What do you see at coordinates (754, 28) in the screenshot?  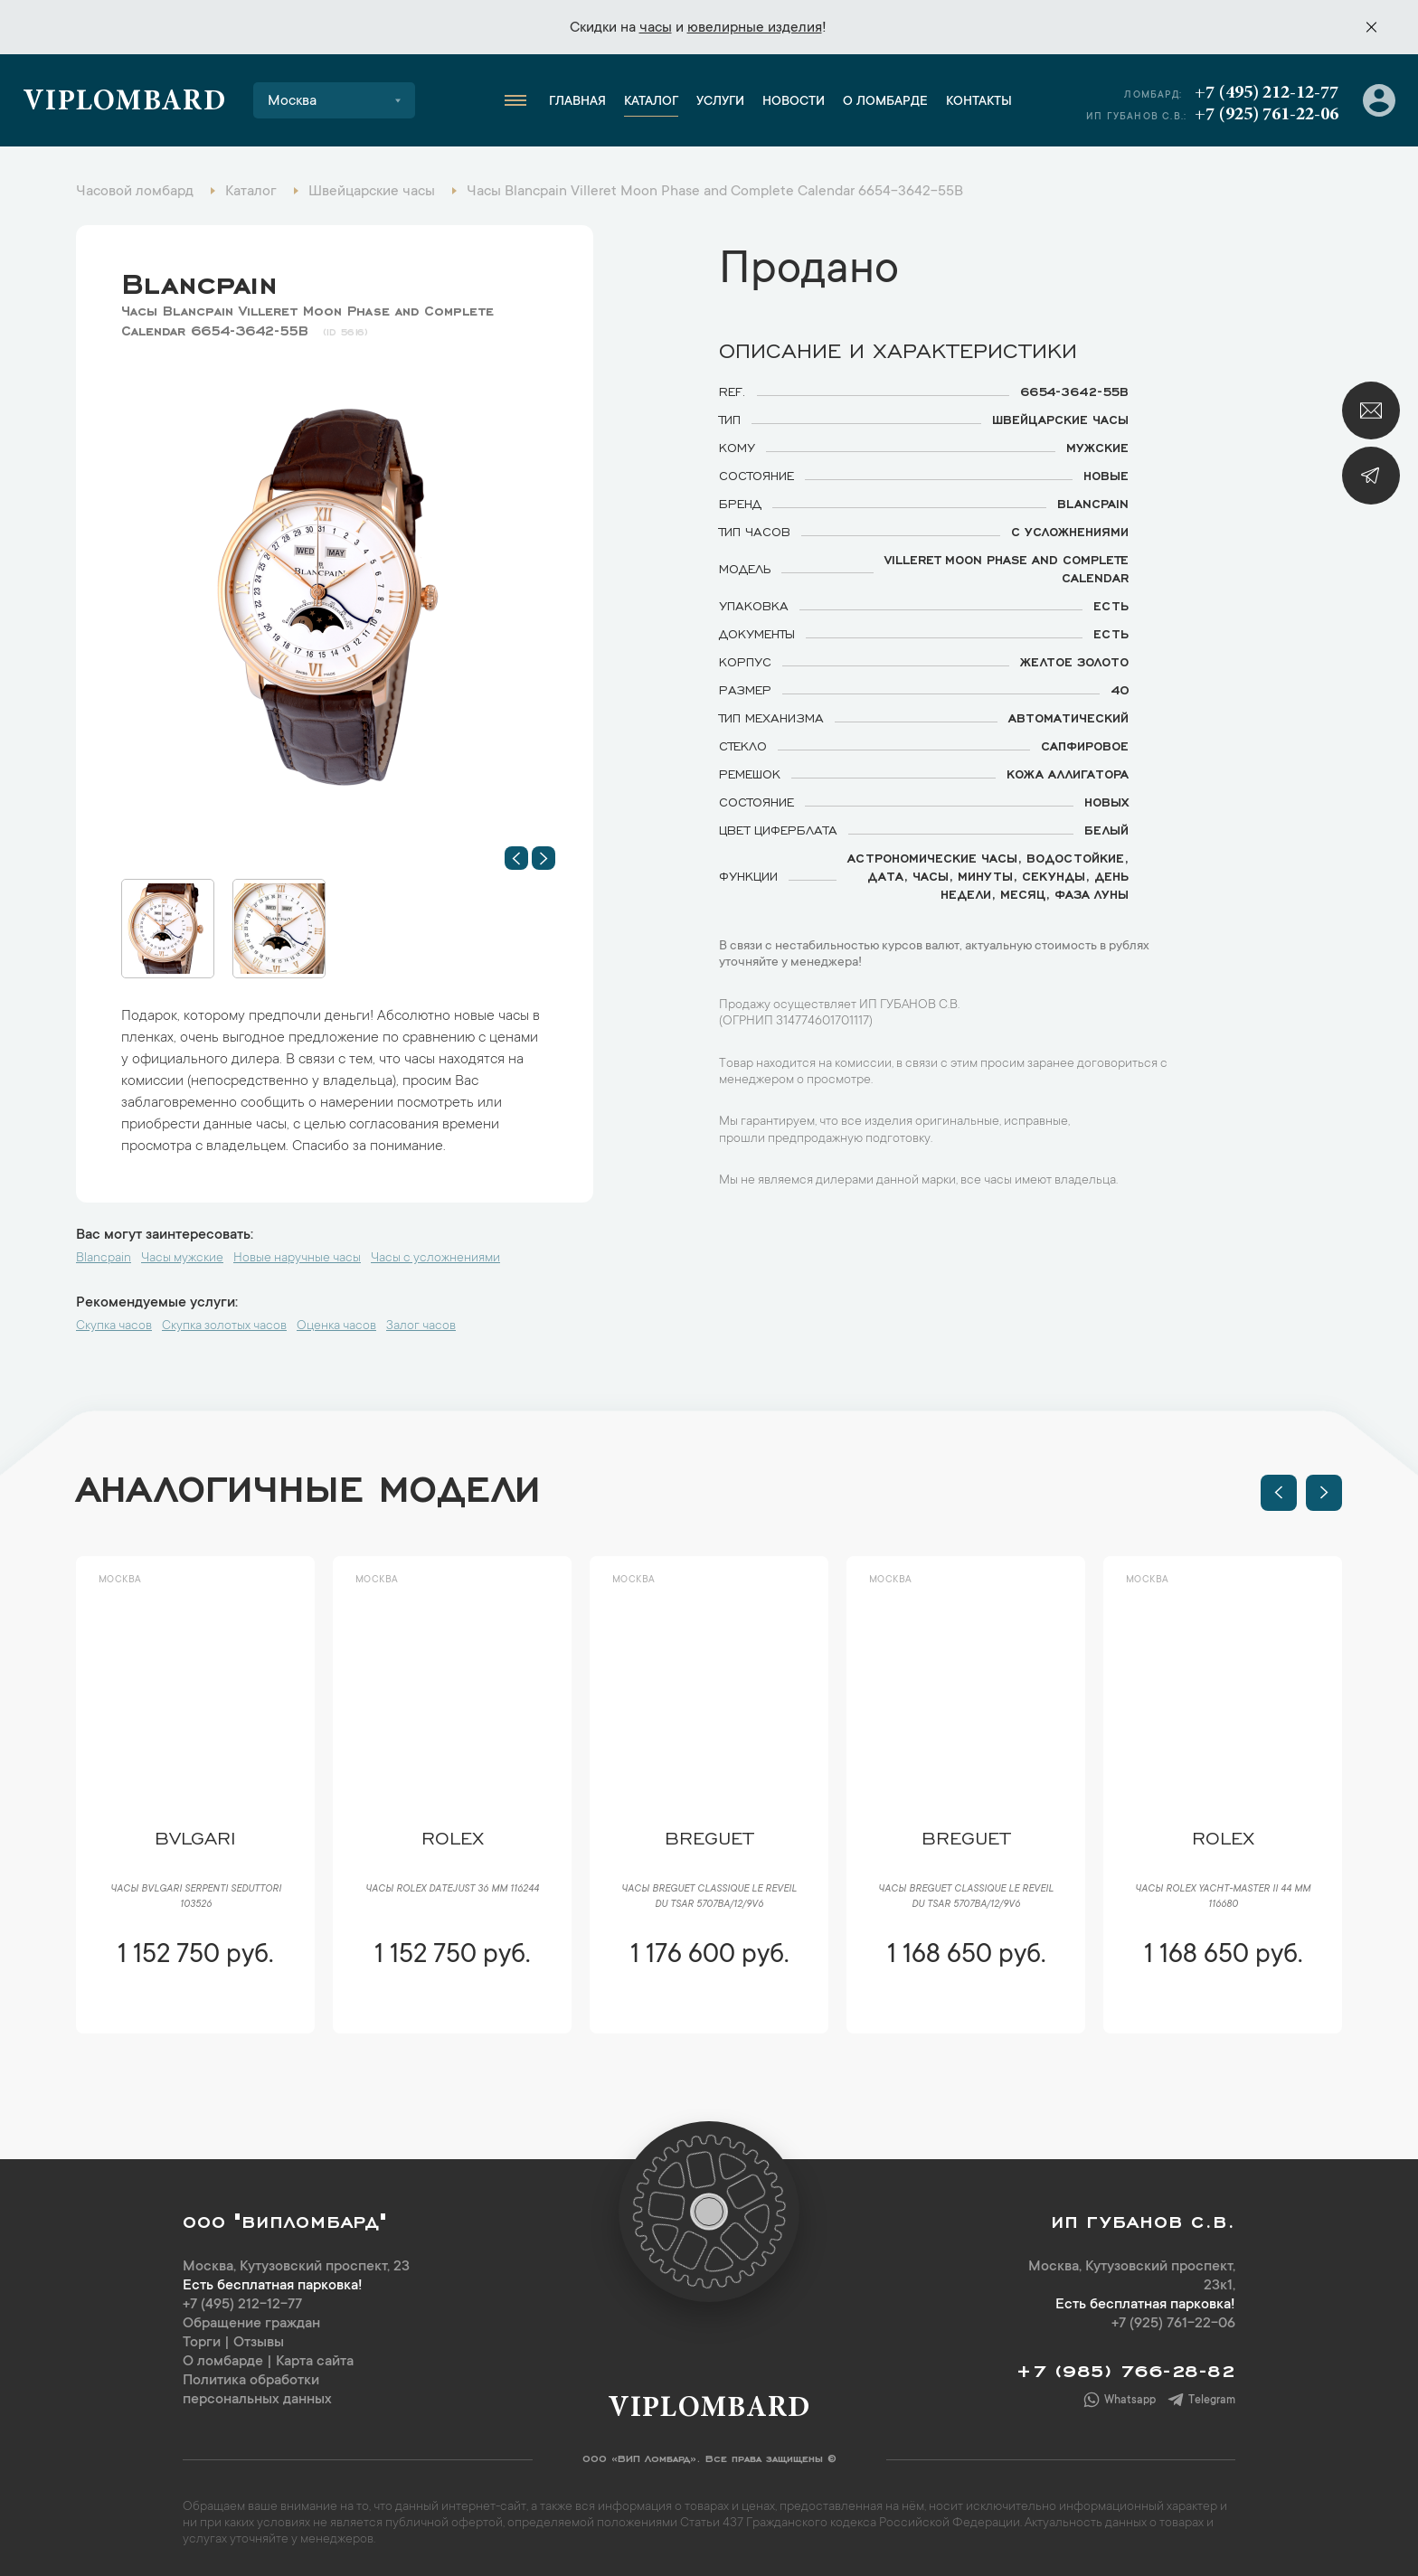 I see `ювелирные изделия` at bounding box center [754, 28].